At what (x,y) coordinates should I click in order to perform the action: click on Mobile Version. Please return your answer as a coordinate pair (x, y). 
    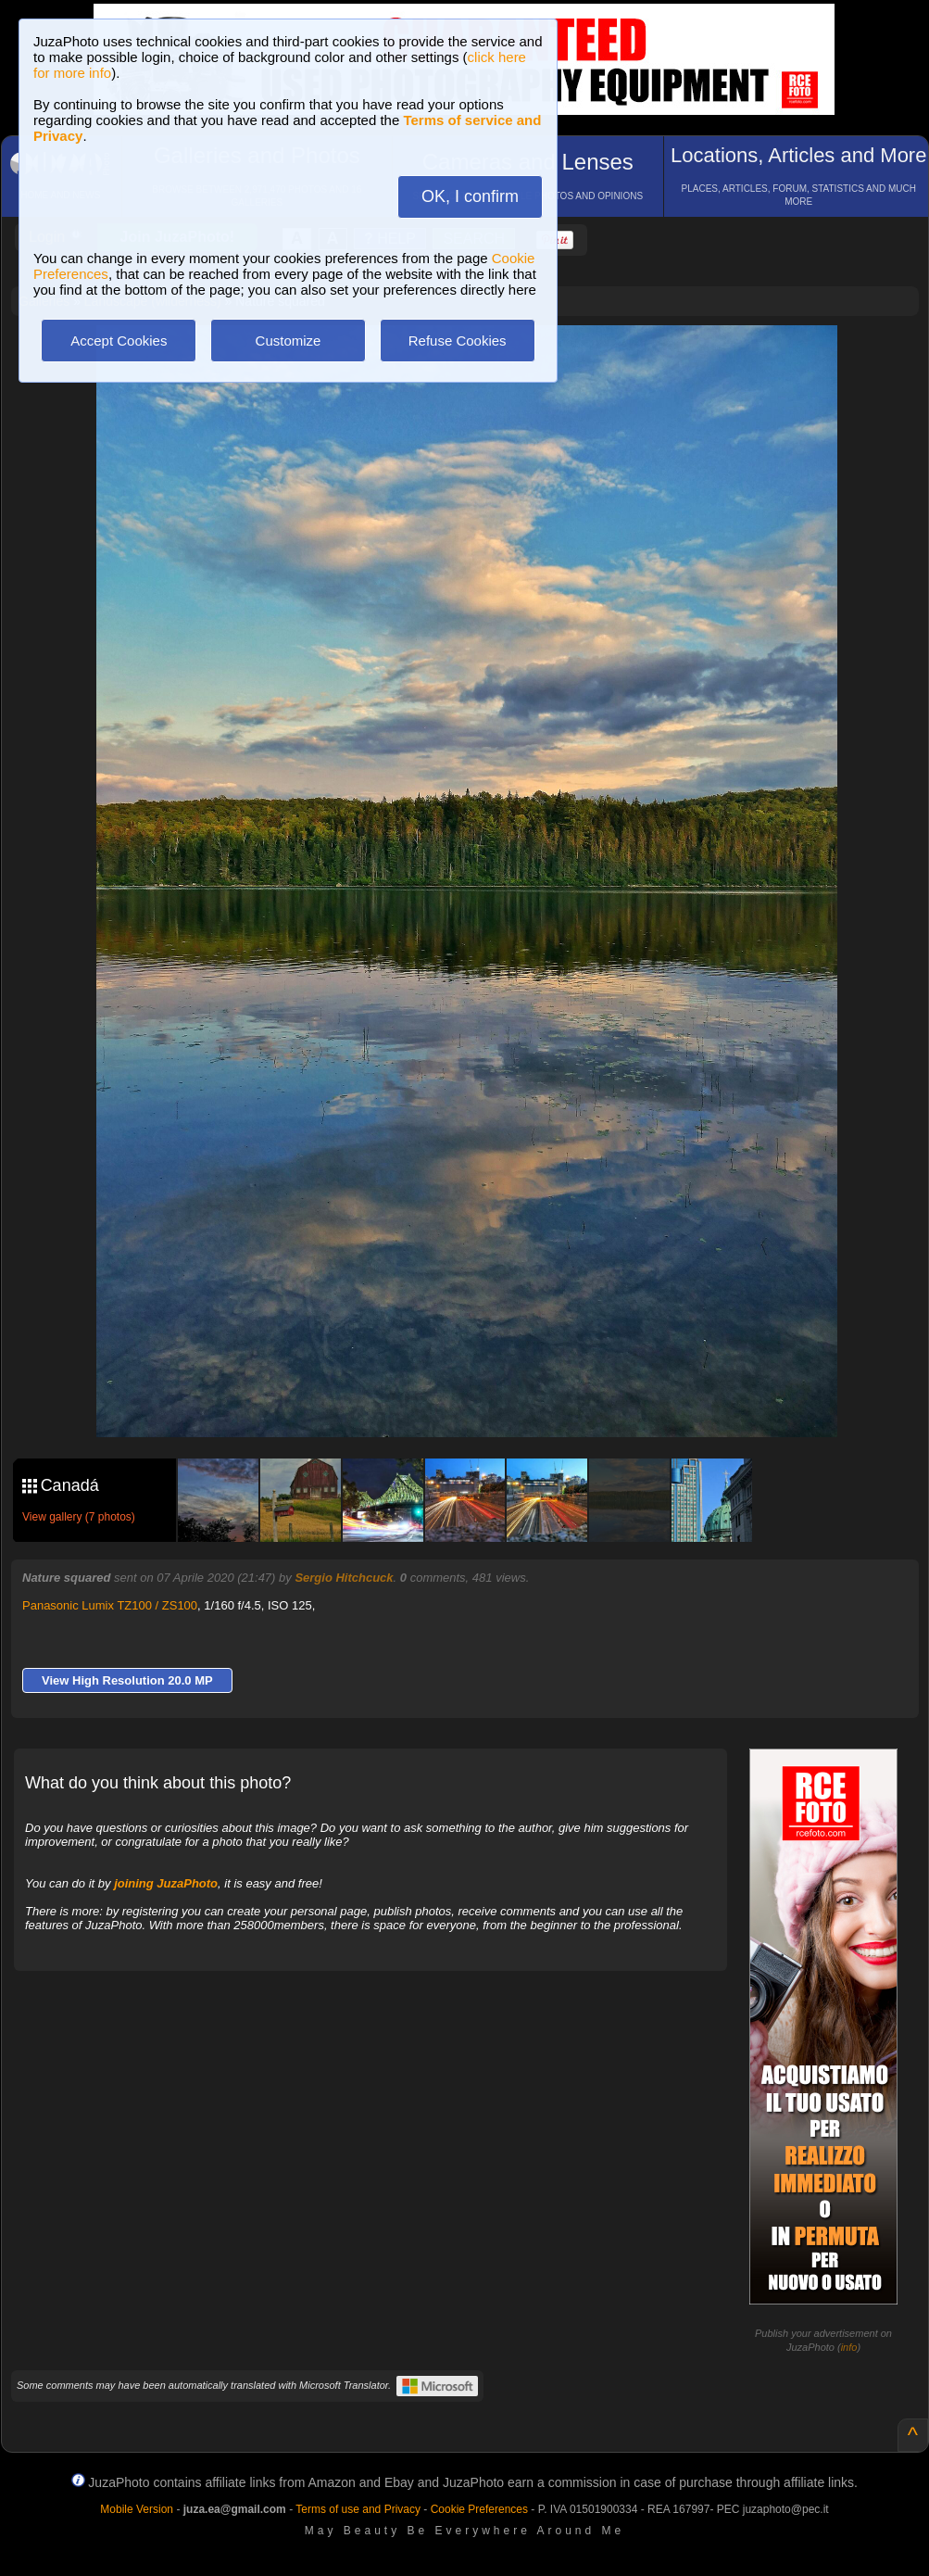
    Looking at the image, I should click on (136, 2509).